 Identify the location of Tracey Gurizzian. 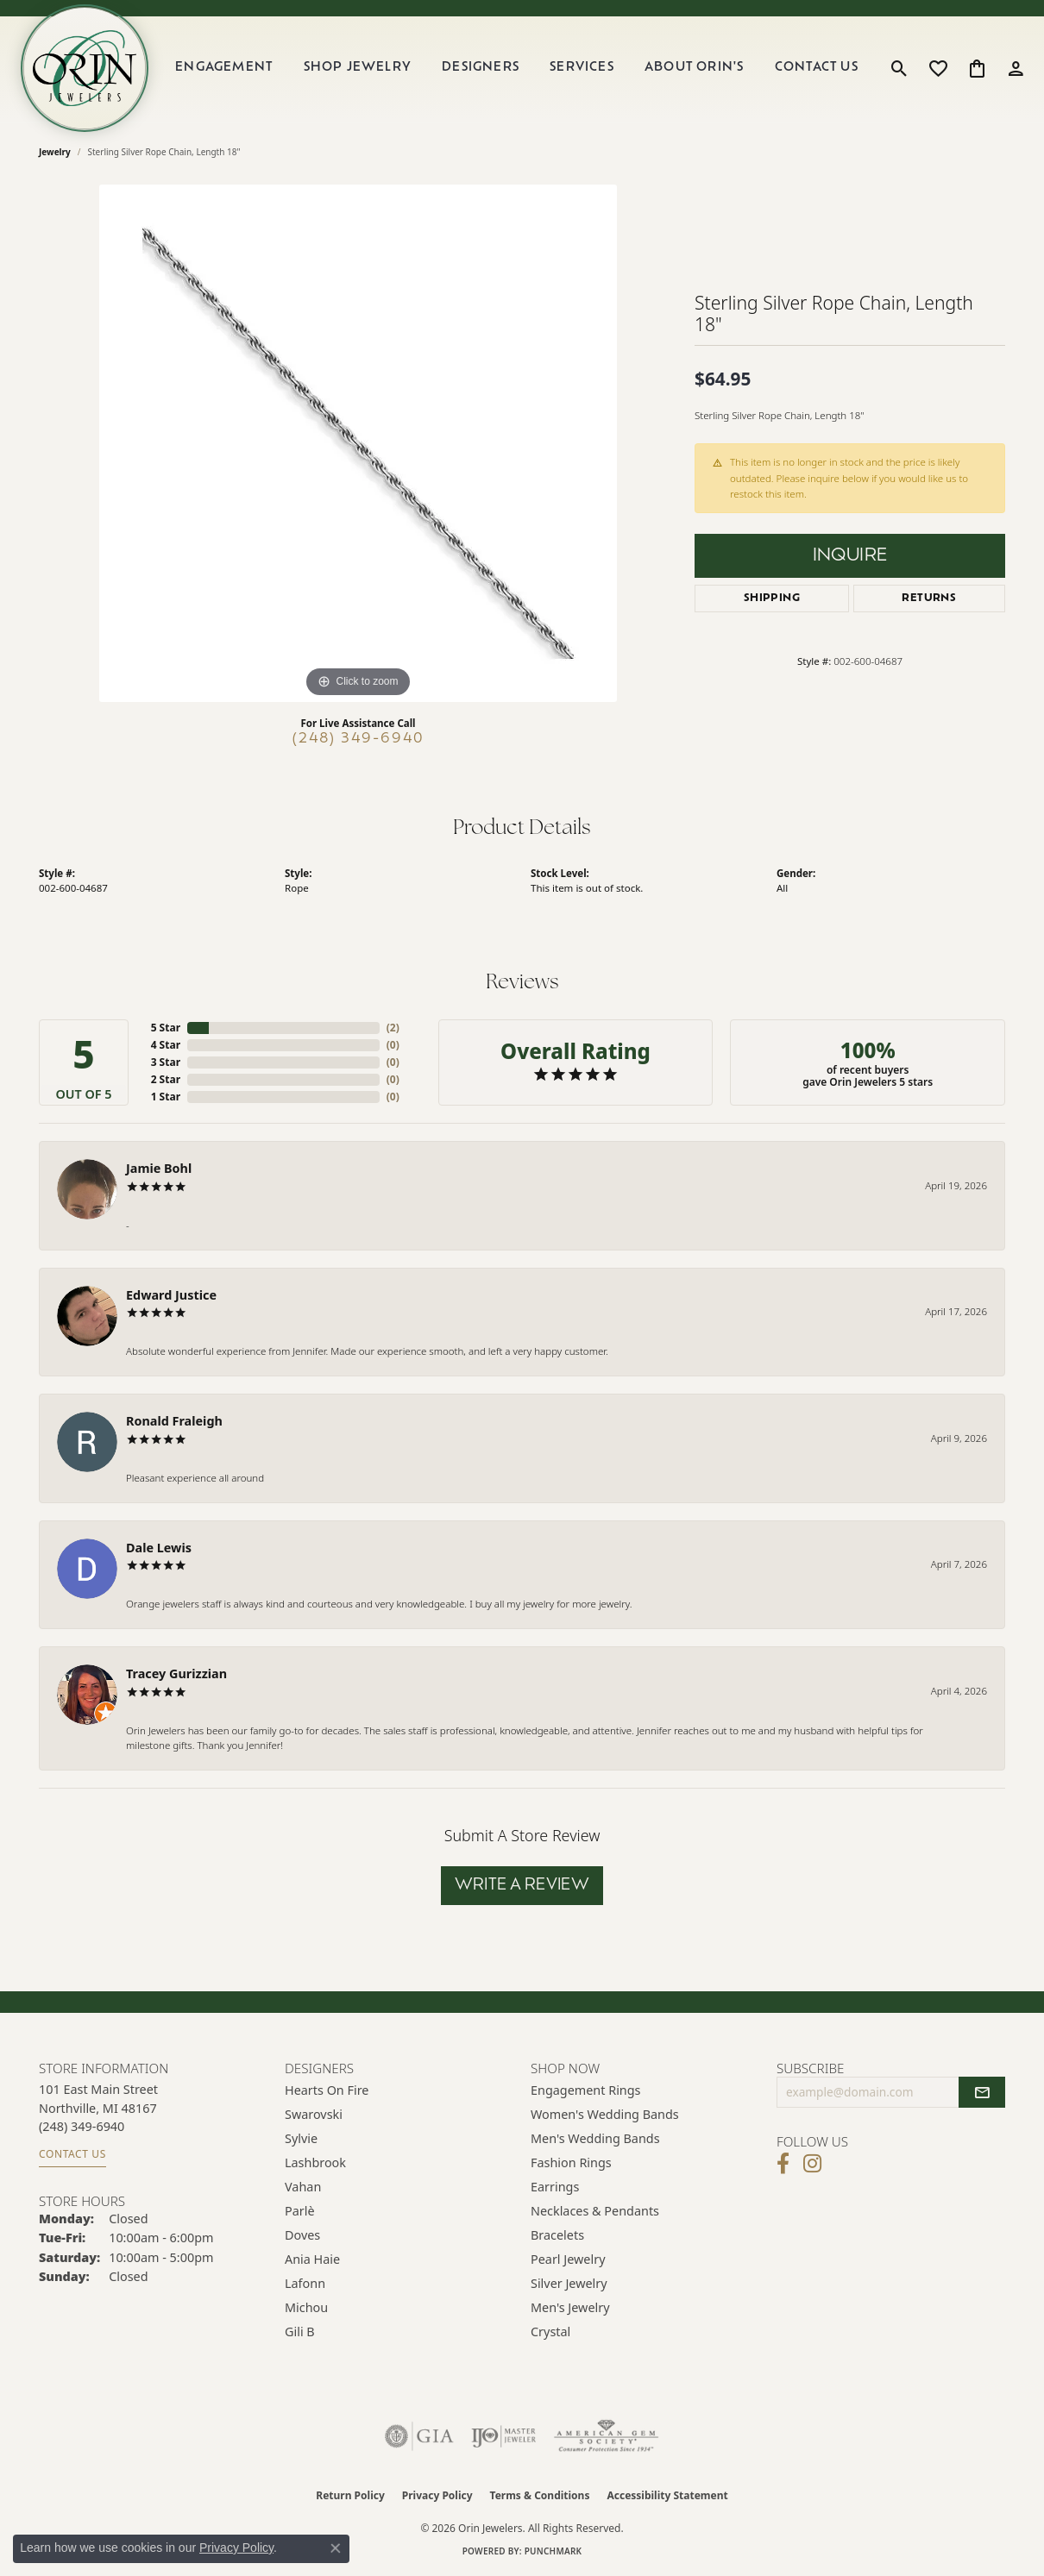
(176, 1673).